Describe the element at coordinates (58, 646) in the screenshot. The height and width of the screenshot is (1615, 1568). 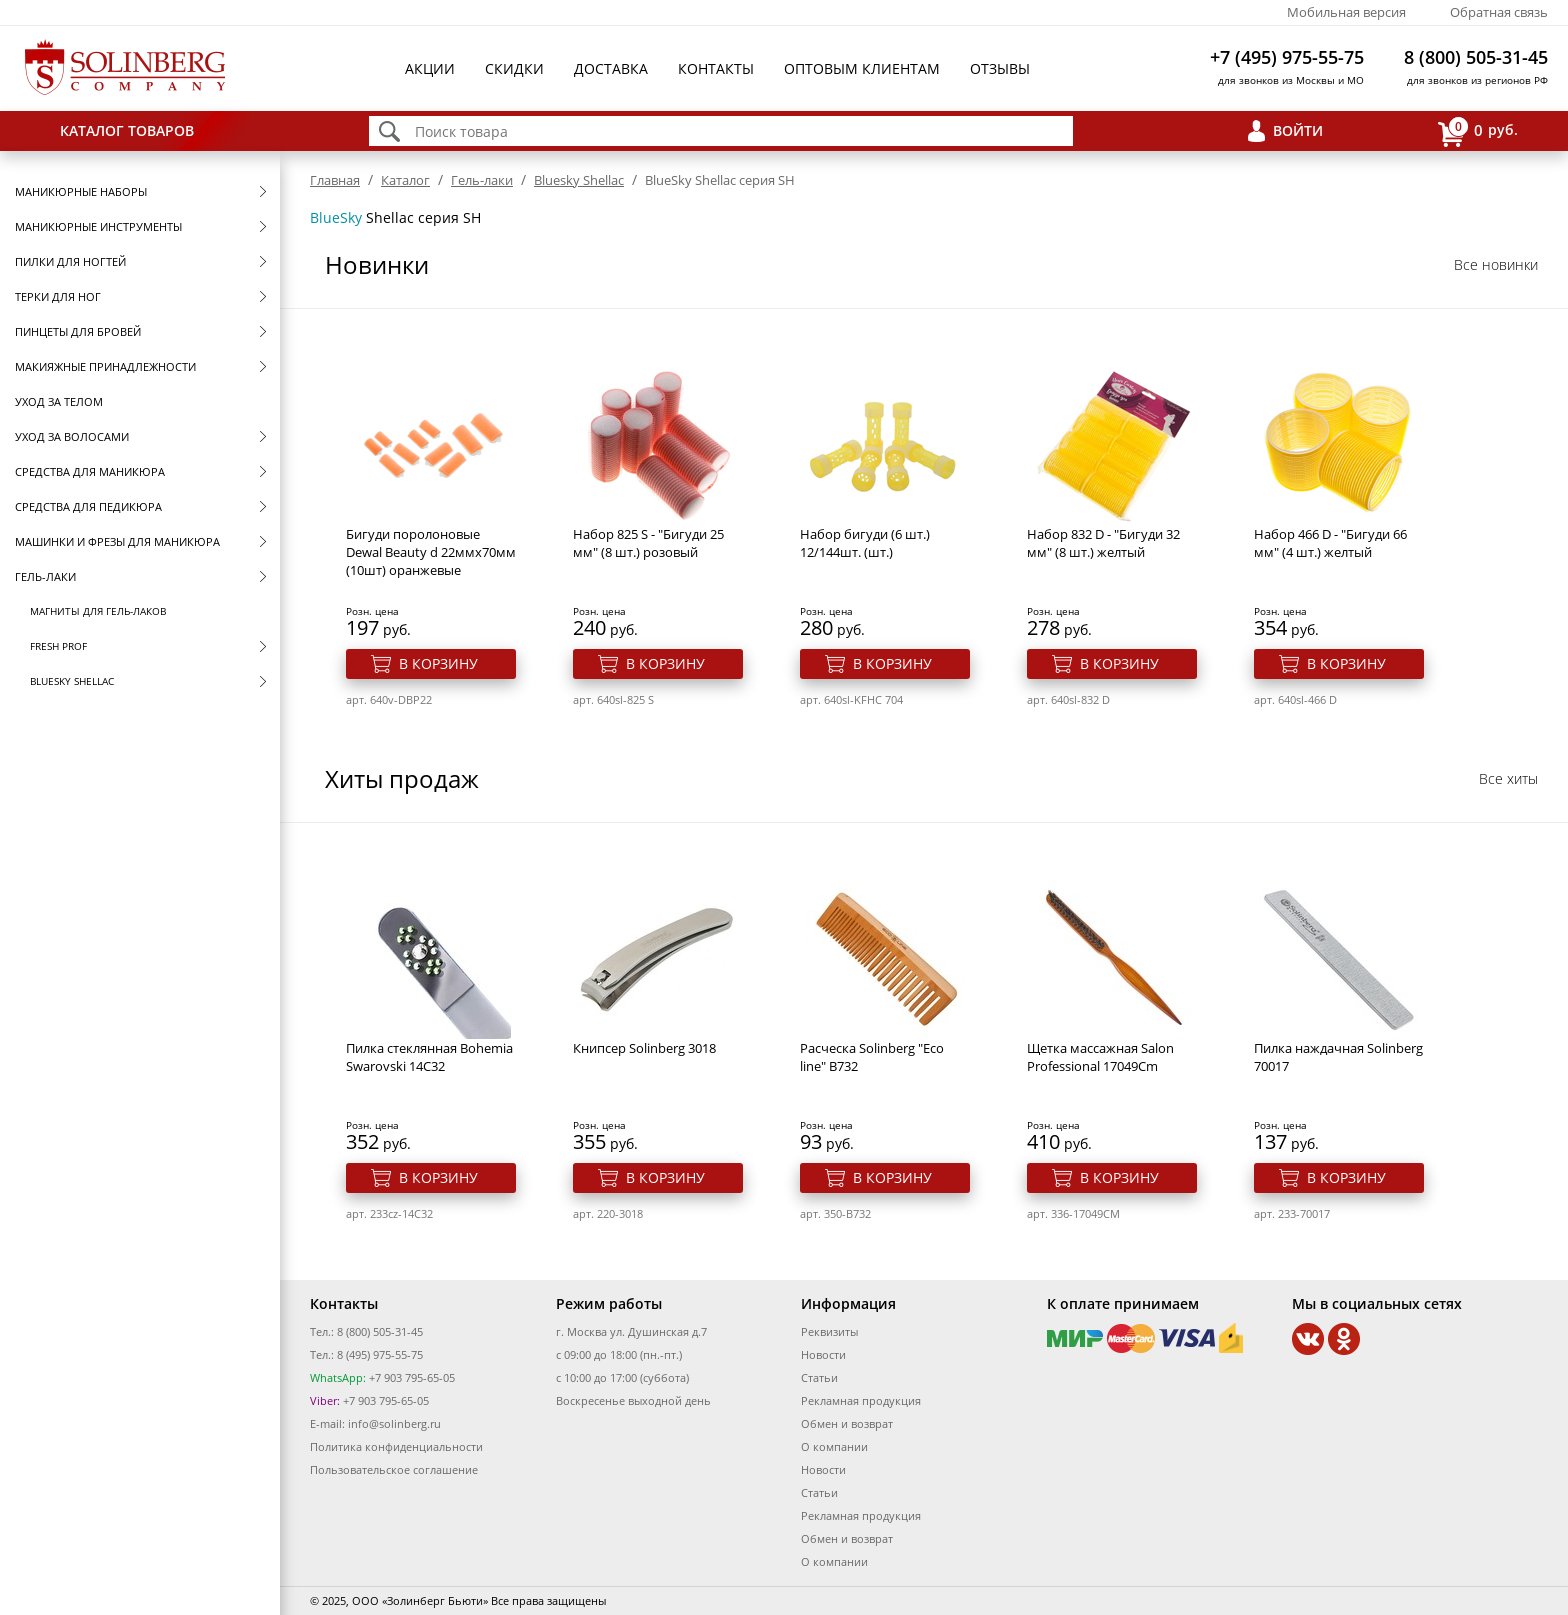
I see `FRESH prof` at that location.